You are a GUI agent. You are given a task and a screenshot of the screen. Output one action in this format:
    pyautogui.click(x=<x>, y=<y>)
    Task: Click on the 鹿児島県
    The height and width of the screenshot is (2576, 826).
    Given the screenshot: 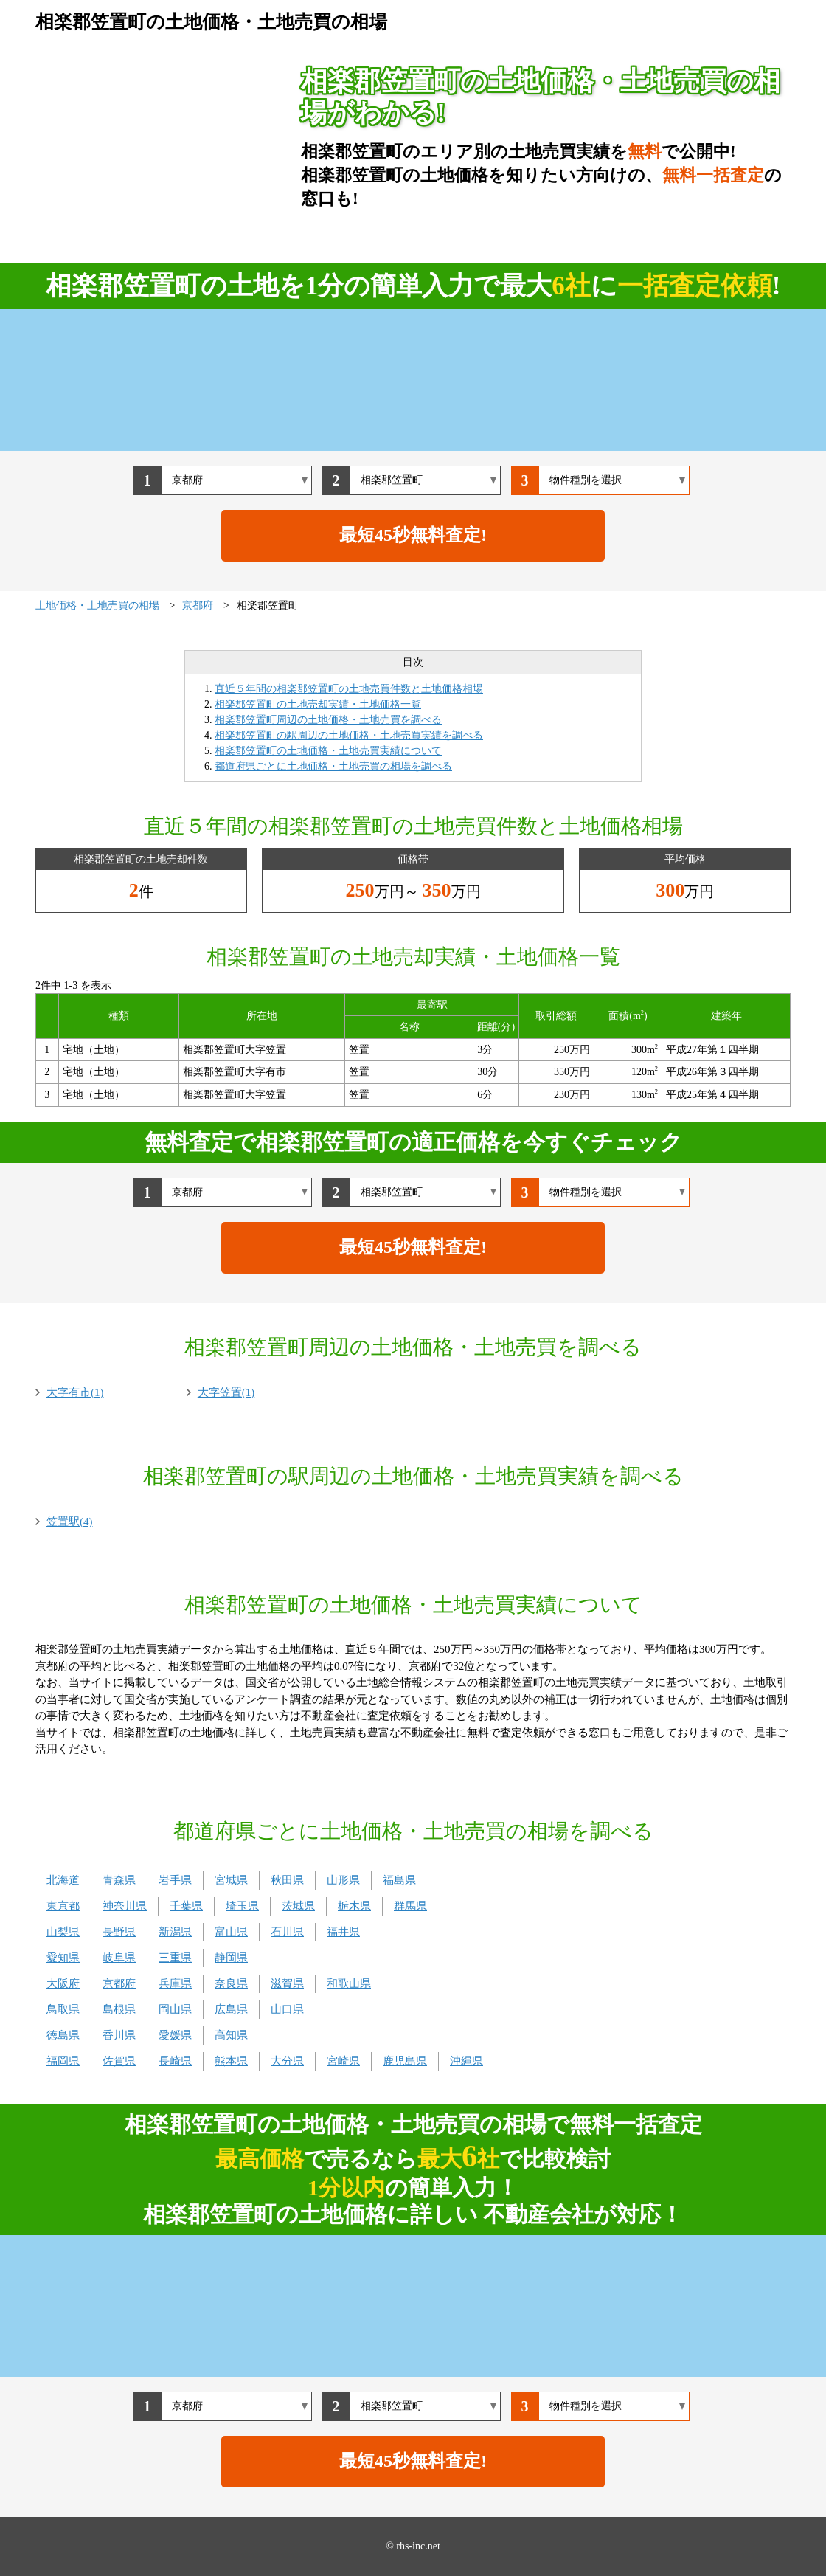 What is the action you would take?
    pyautogui.click(x=405, y=2061)
    